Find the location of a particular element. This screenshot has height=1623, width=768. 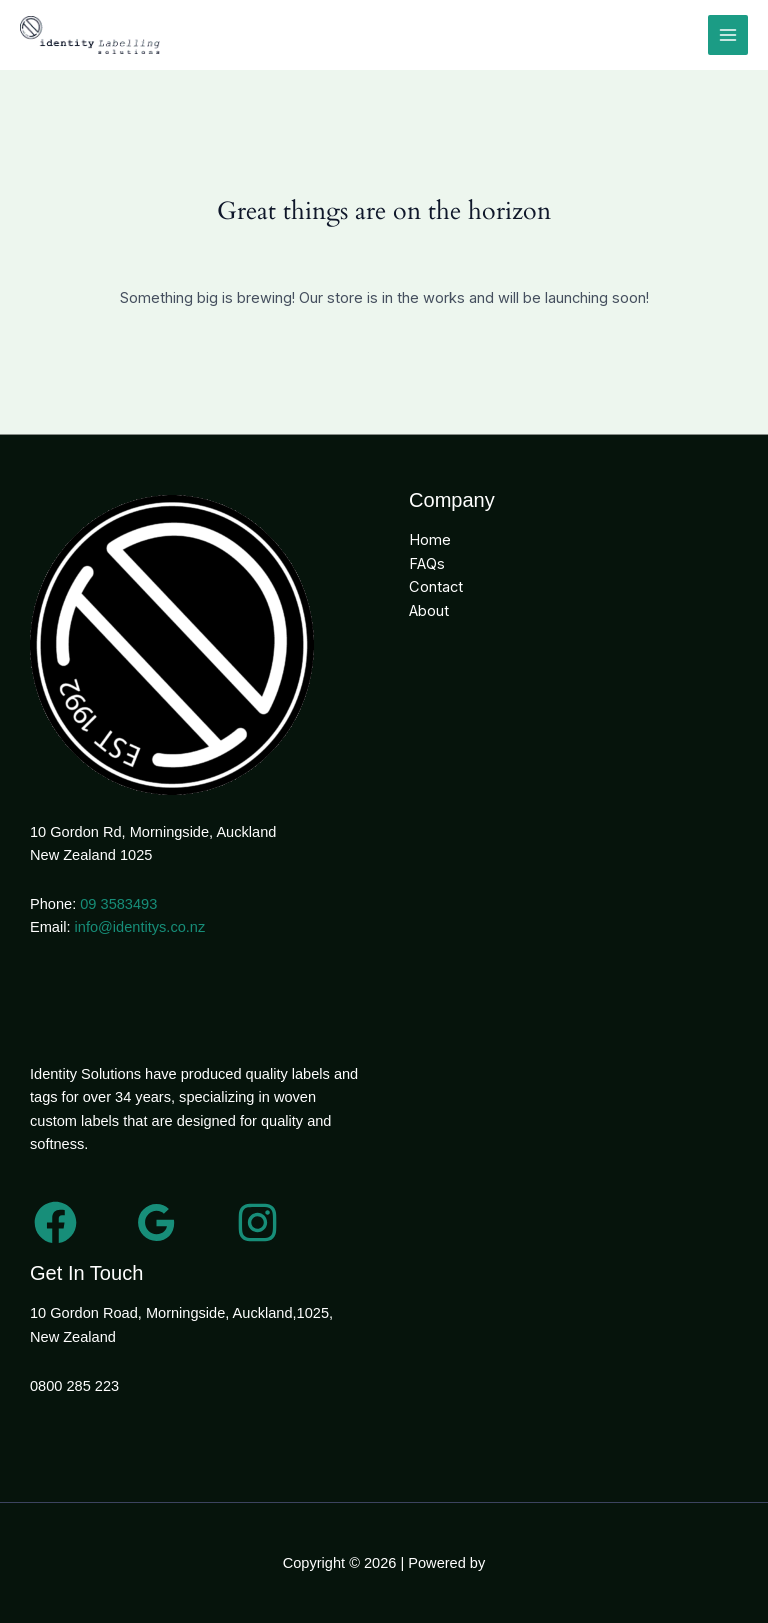

[Facebook] is located at coordinates (55, 1222).